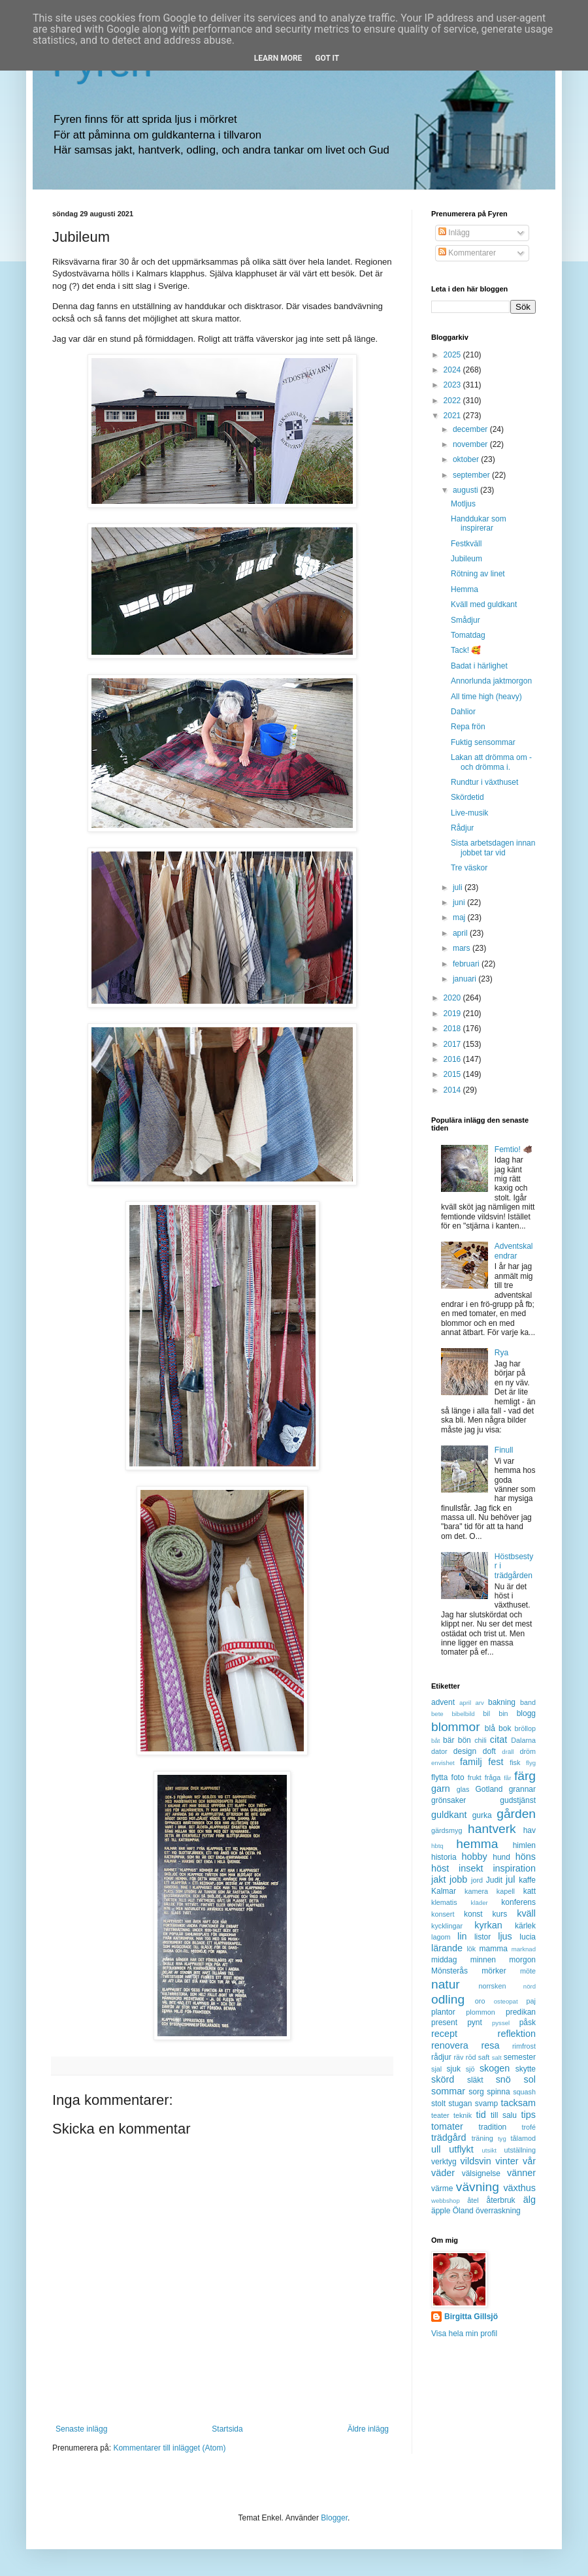  Describe the element at coordinates (501, 1352) in the screenshot. I see `Rya` at that location.